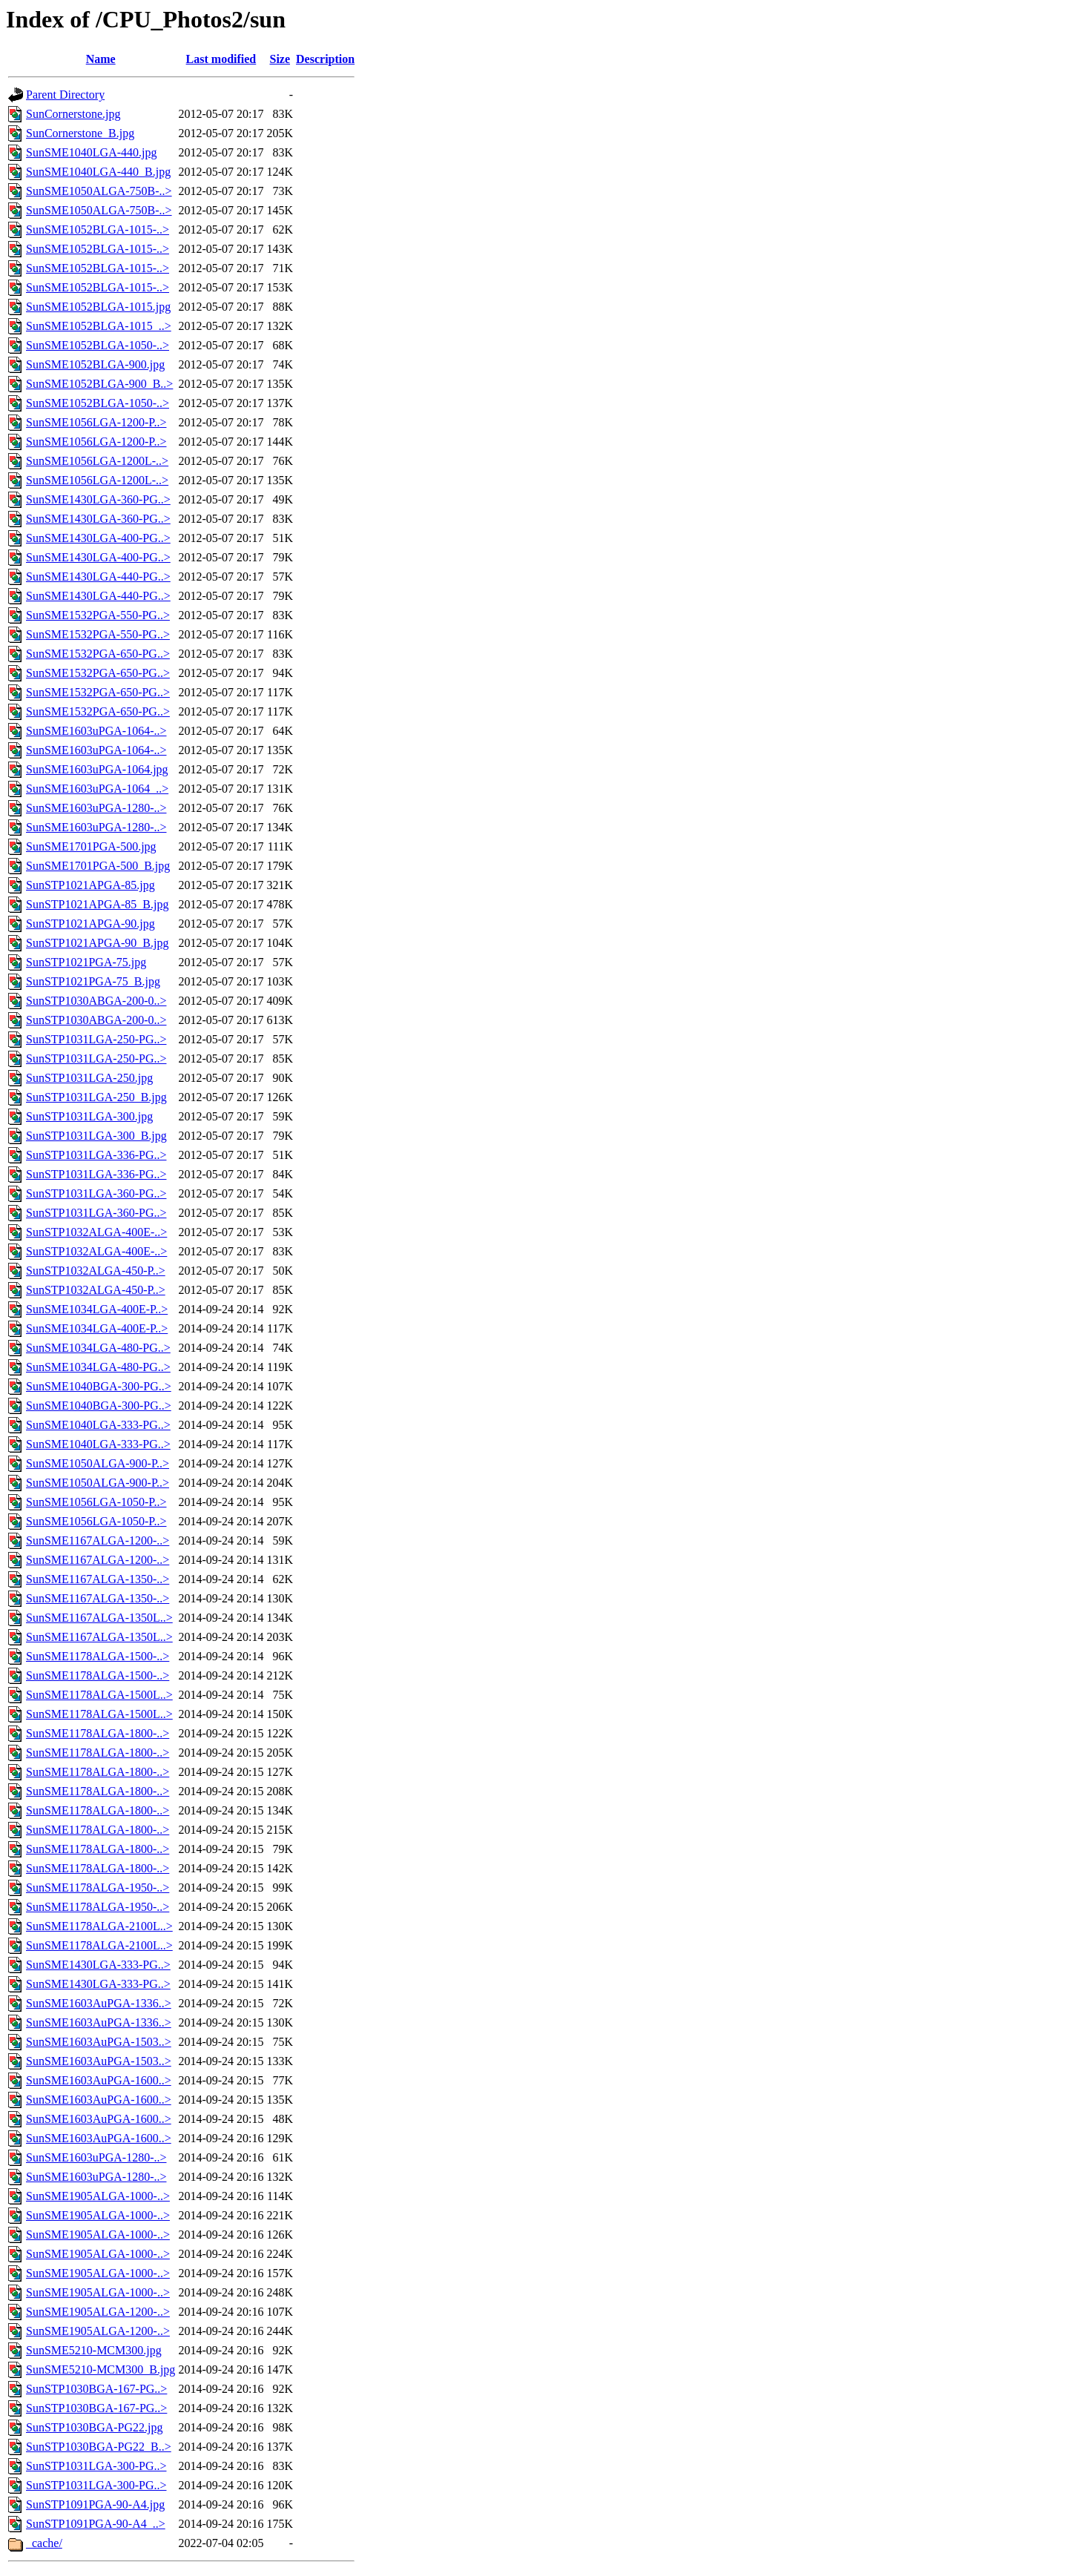 This screenshot has height=2576, width=1068. What do you see at coordinates (95, 2504) in the screenshot?
I see `SunSTP1091PGA-90-A4.jpg` at bounding box center [95, 2504].